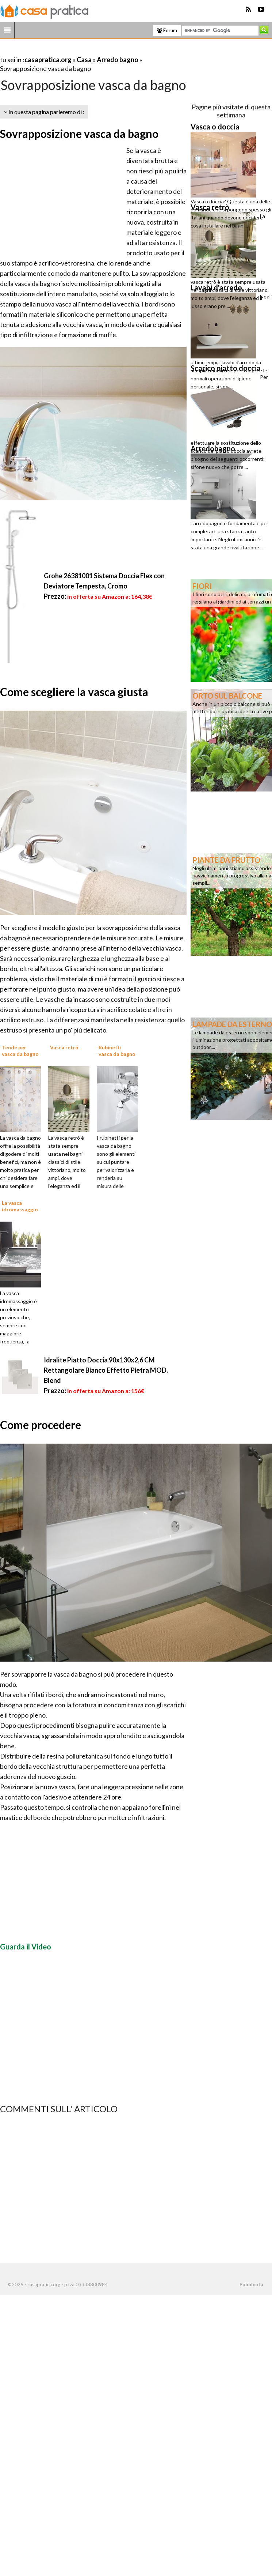 The height and width of the screenshot is (2576, 272). What do you see at coordinates (117, 60) in the screenshot?
I see `Arredo bagno` at bounding box center [117, 60].